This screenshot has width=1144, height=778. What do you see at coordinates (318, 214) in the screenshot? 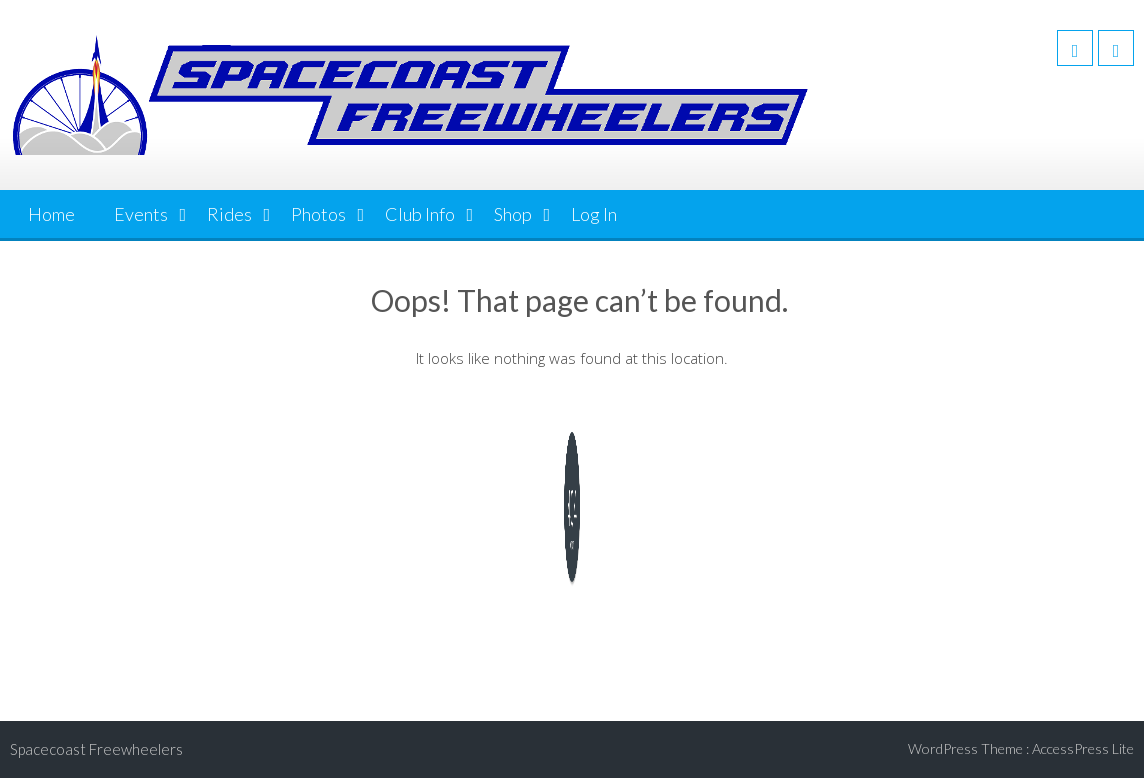
I see `Photos` at bounding box center [318, 214].